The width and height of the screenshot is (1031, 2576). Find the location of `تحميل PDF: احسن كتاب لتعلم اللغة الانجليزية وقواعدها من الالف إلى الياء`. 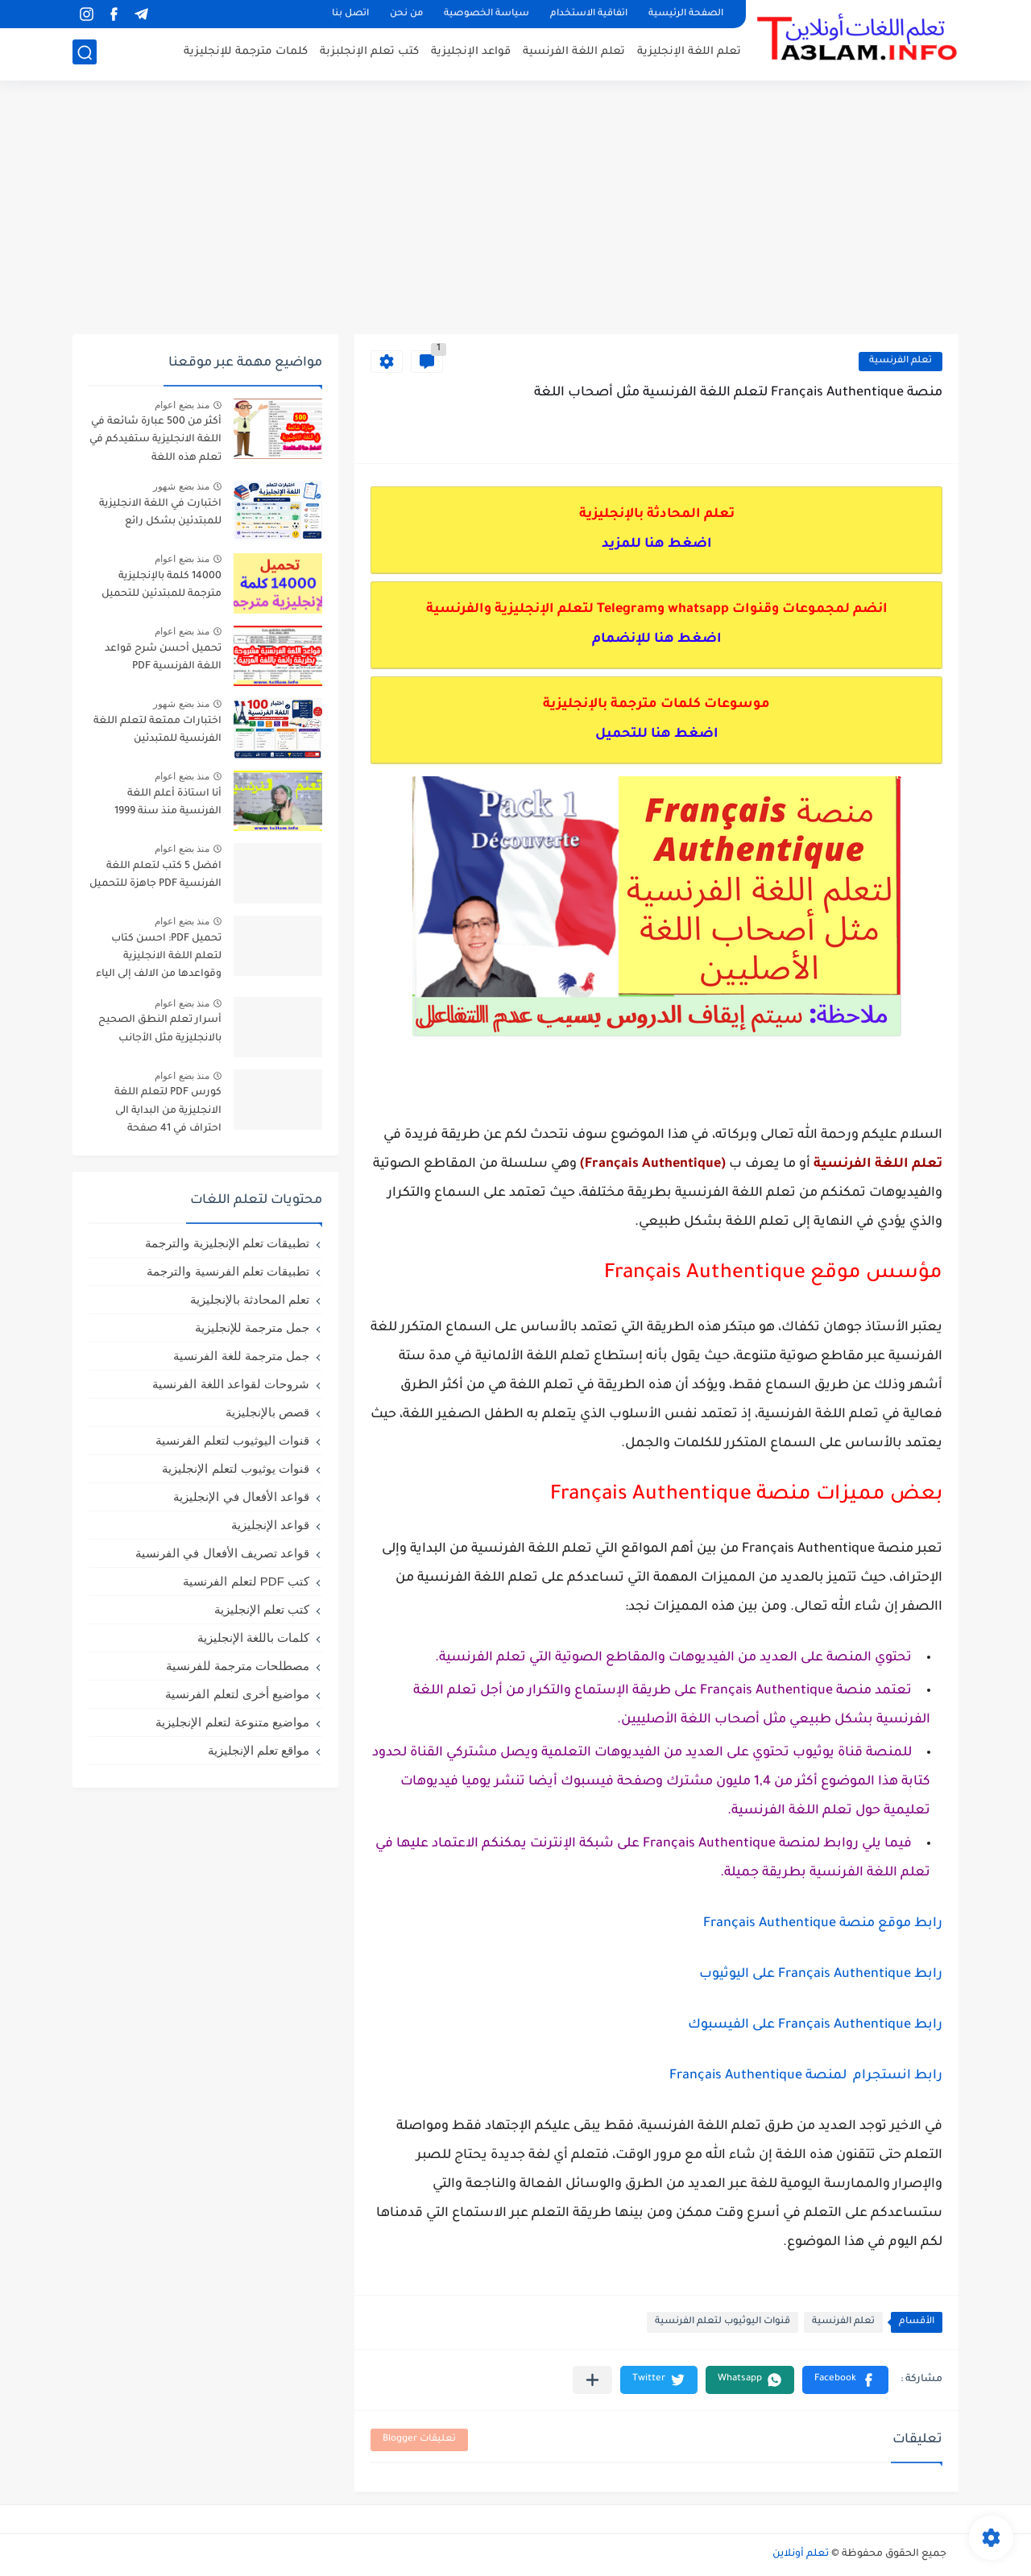

تحميل PDF: احسن كتاب لتعلم اللغة الانجليزية وقواعدها من الالف إلى الياء is located at coordinates (159, 957).